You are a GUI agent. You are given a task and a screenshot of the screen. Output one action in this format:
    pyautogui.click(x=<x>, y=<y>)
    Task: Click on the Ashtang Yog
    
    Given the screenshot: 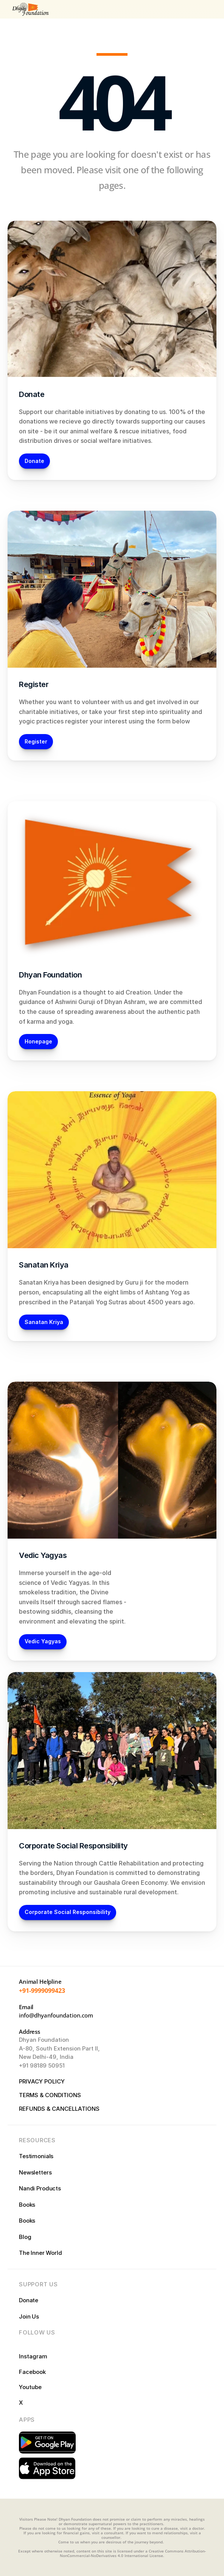 What is the action you would take?
    pyautogui.click(x=162, y=1292)
    